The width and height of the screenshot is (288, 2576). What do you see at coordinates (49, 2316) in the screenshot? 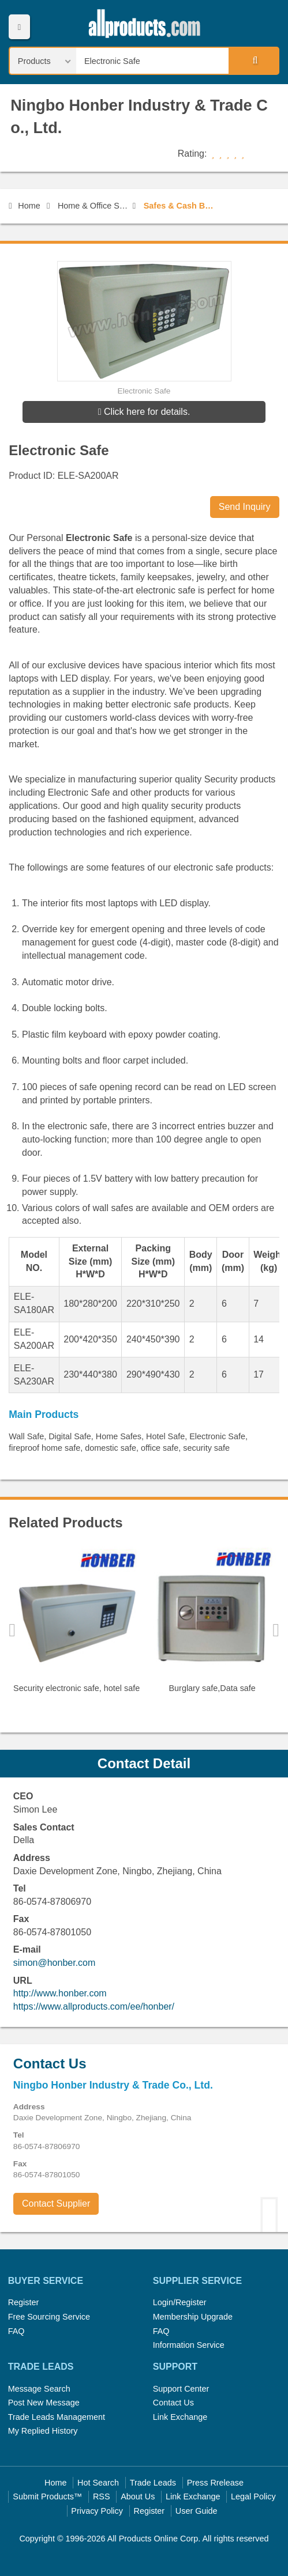
I see `Free Sourcing Service` at bounding box center [49, 2316].